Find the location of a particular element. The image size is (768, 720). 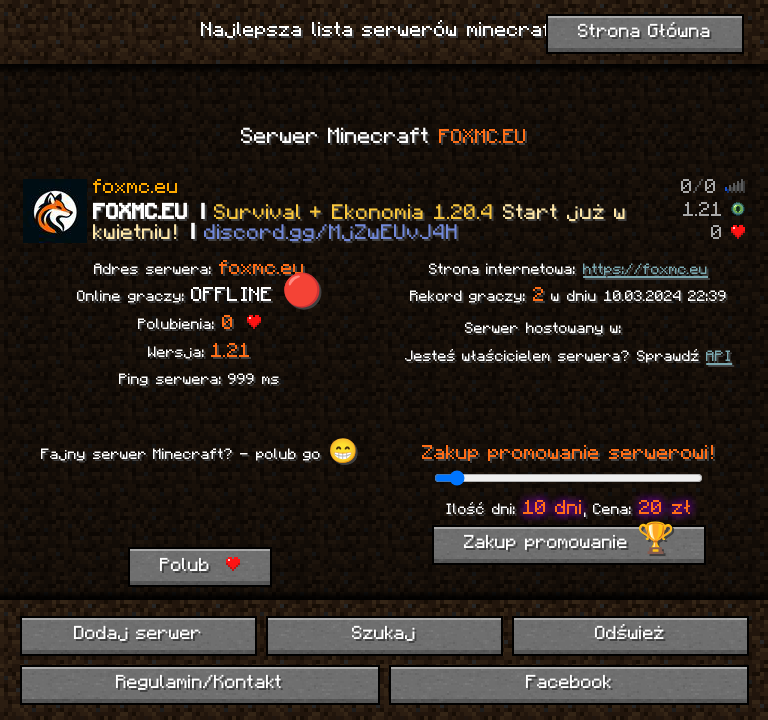

https://foxmc.eu is located at coordinates (645, 270).